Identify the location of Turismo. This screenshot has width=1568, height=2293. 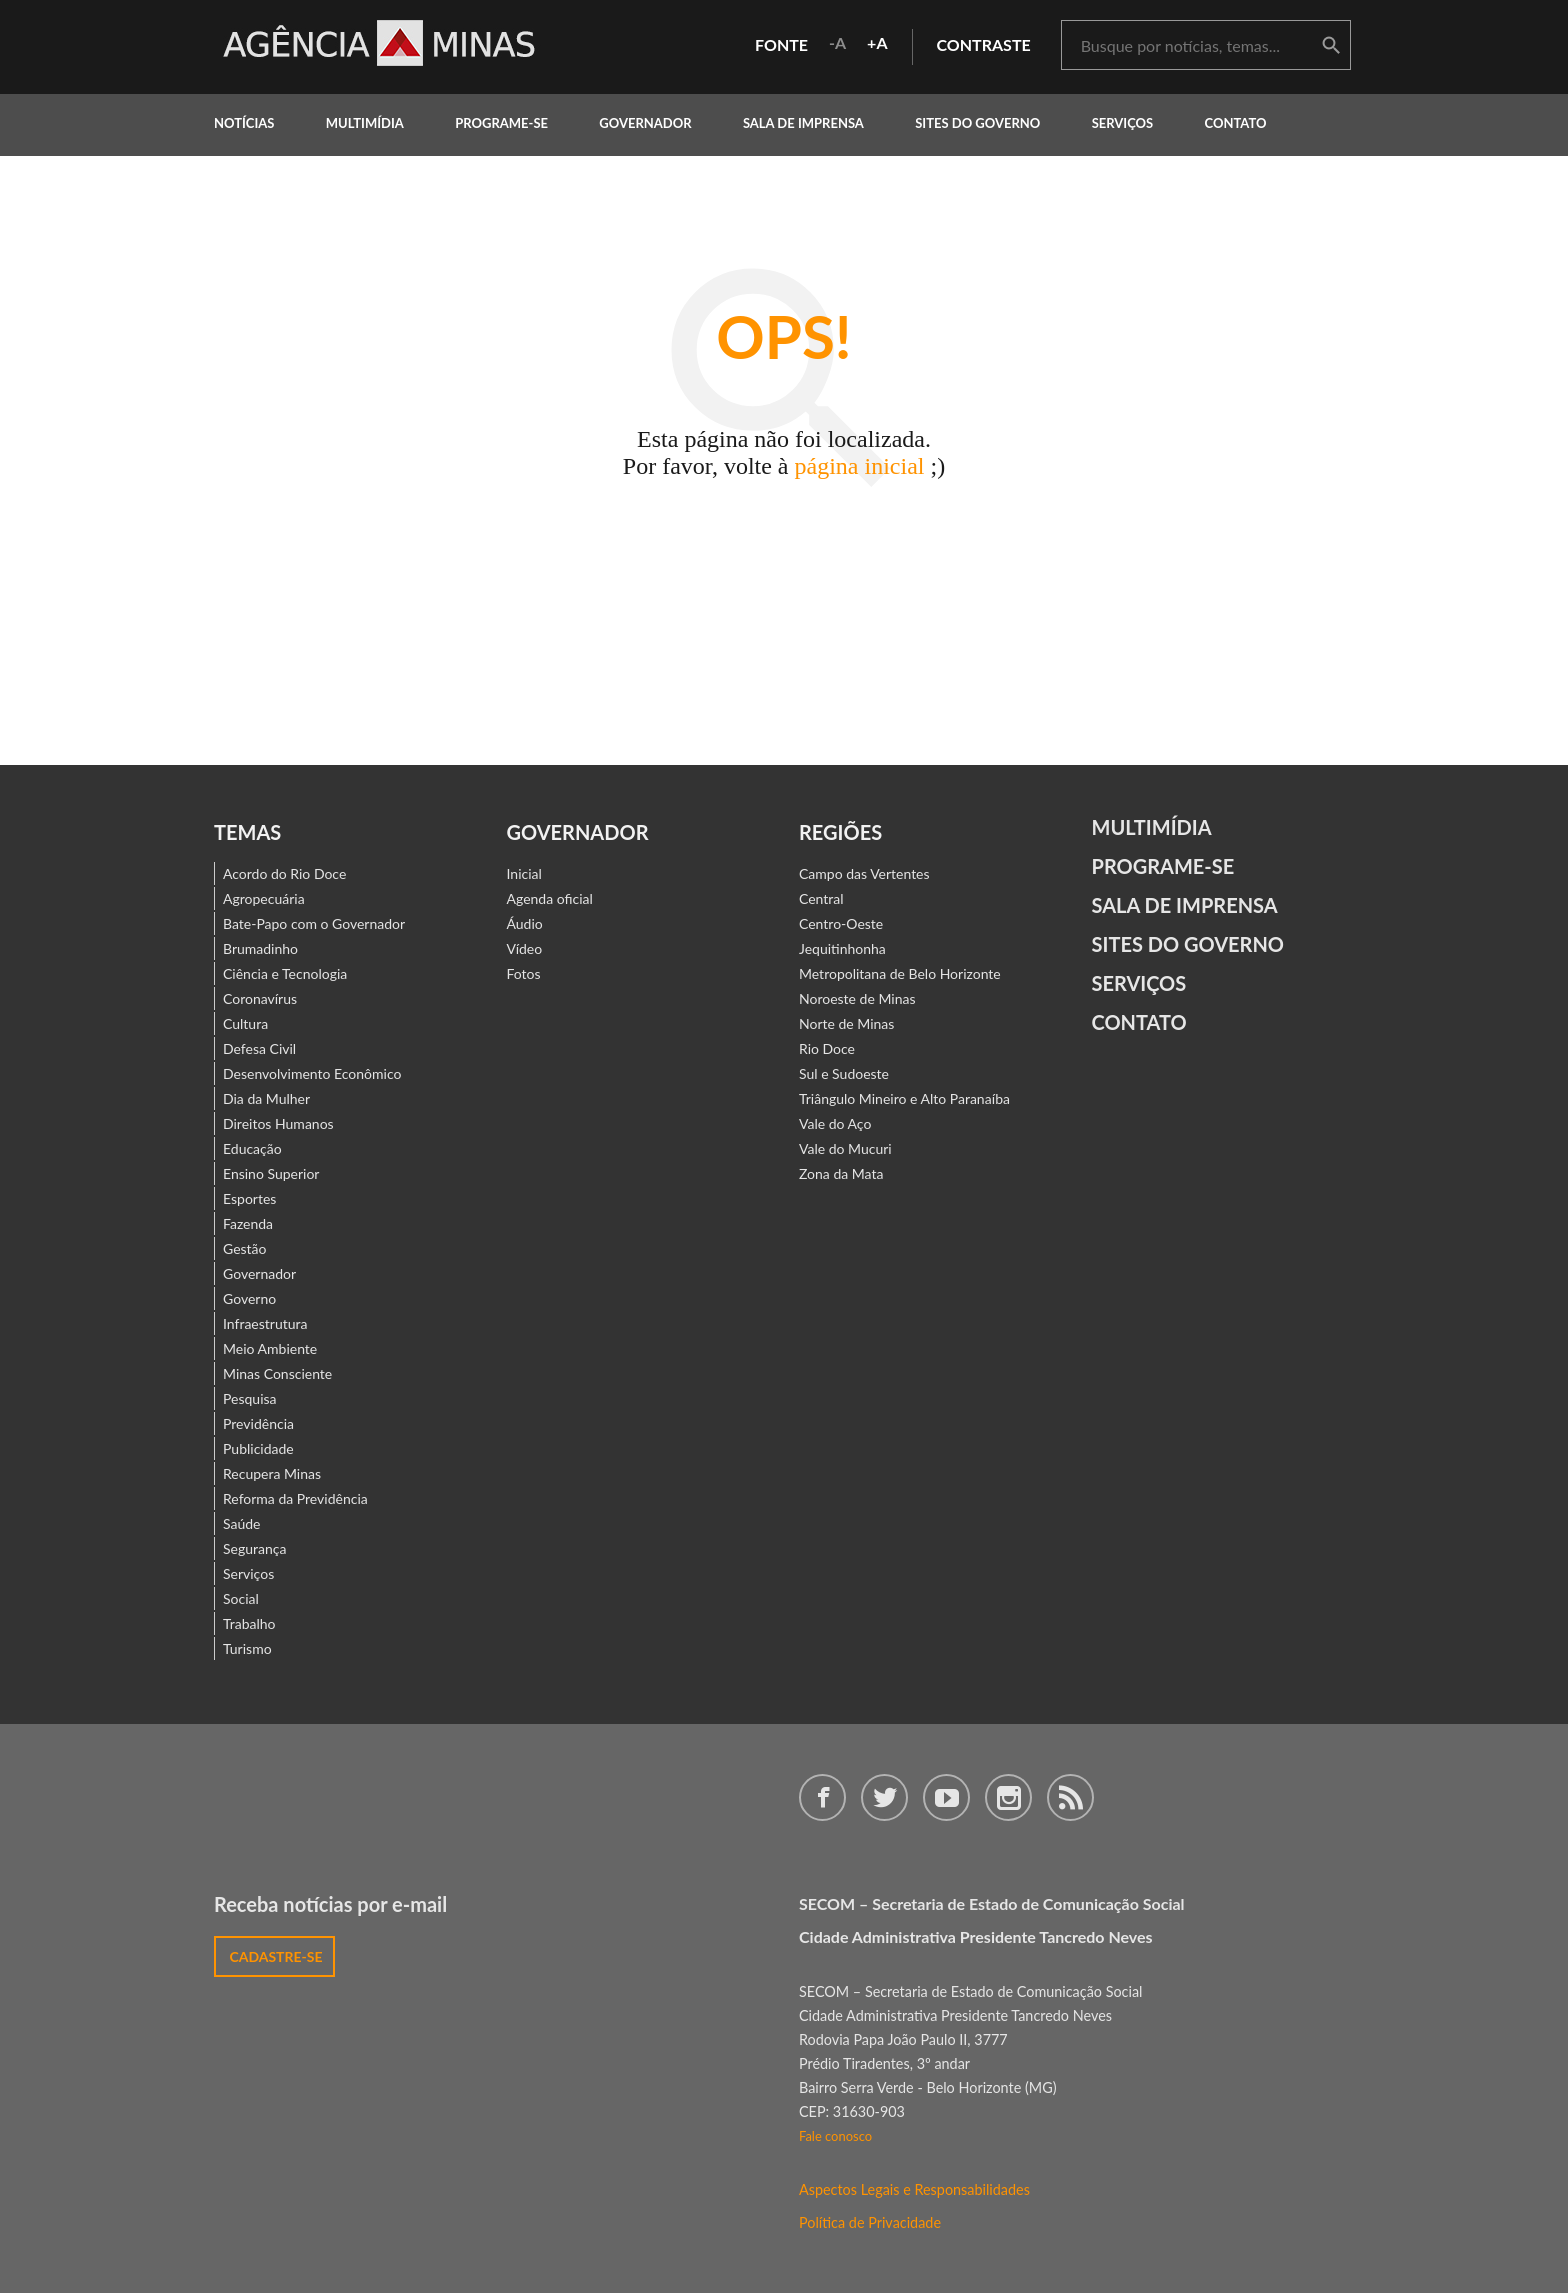
(247, 1648).